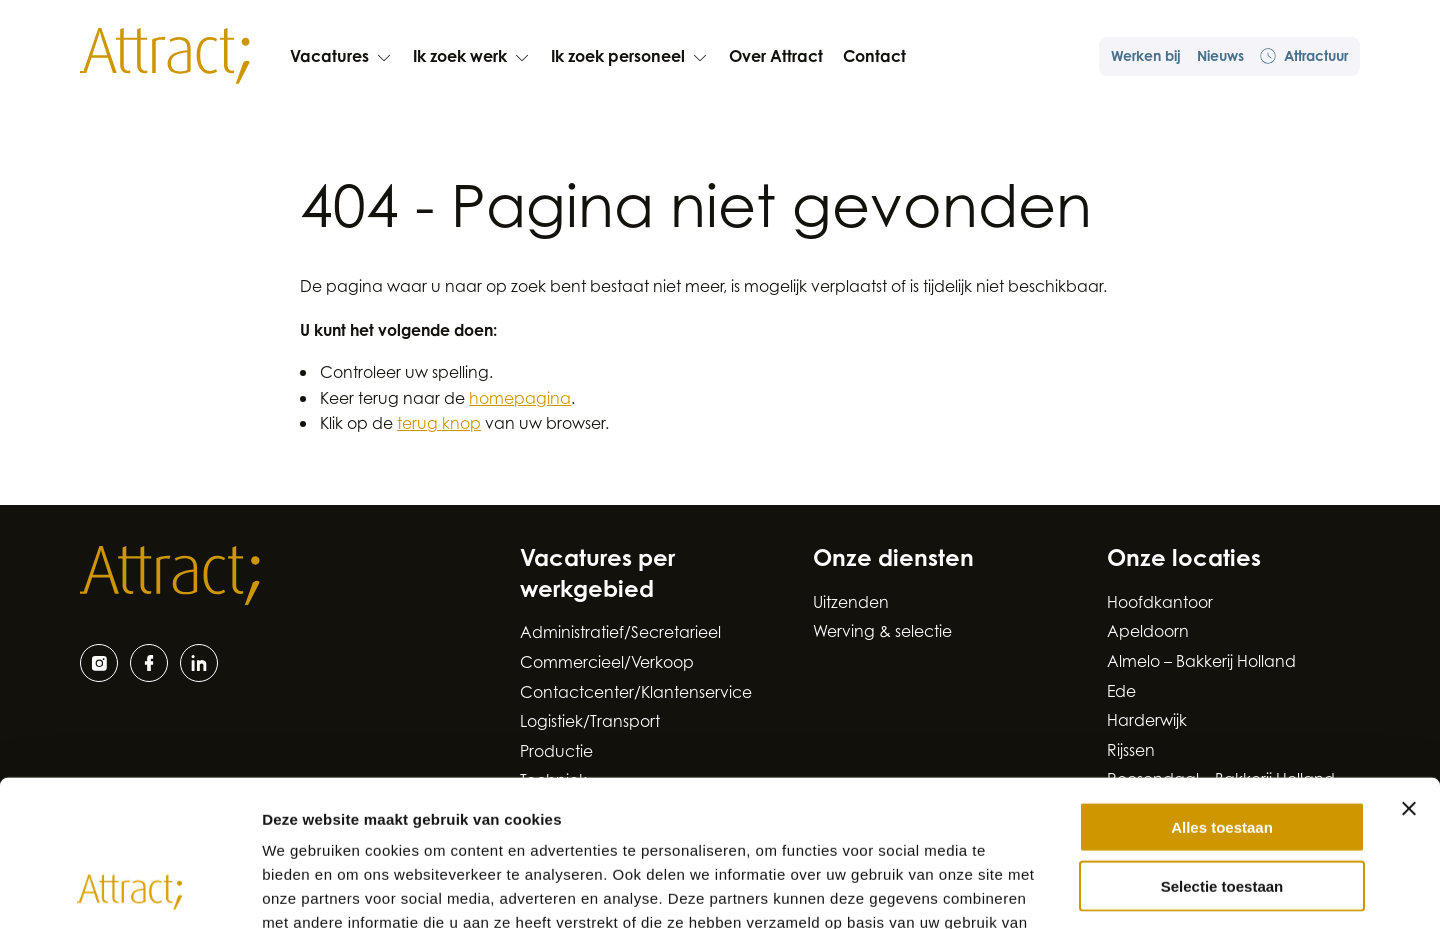 The width and height of the screenshot is (1440, 929). I want to click on Apeldoorn, so click(1148, 633).